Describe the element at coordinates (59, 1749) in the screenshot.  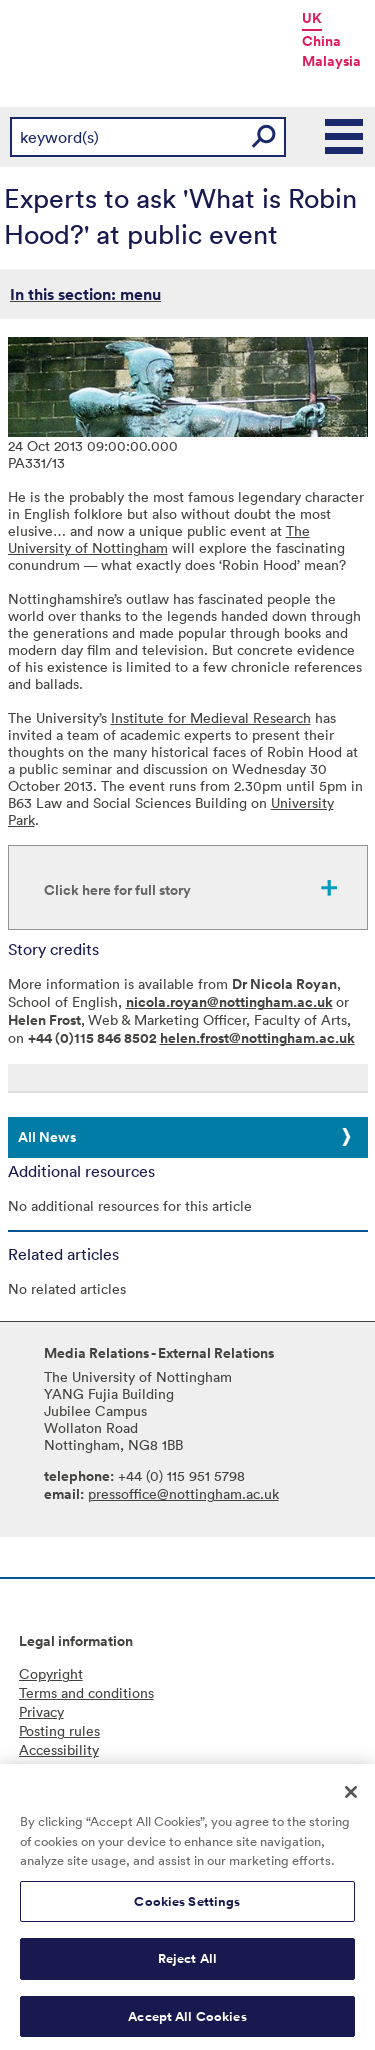
I see `Accessibility` at that location.